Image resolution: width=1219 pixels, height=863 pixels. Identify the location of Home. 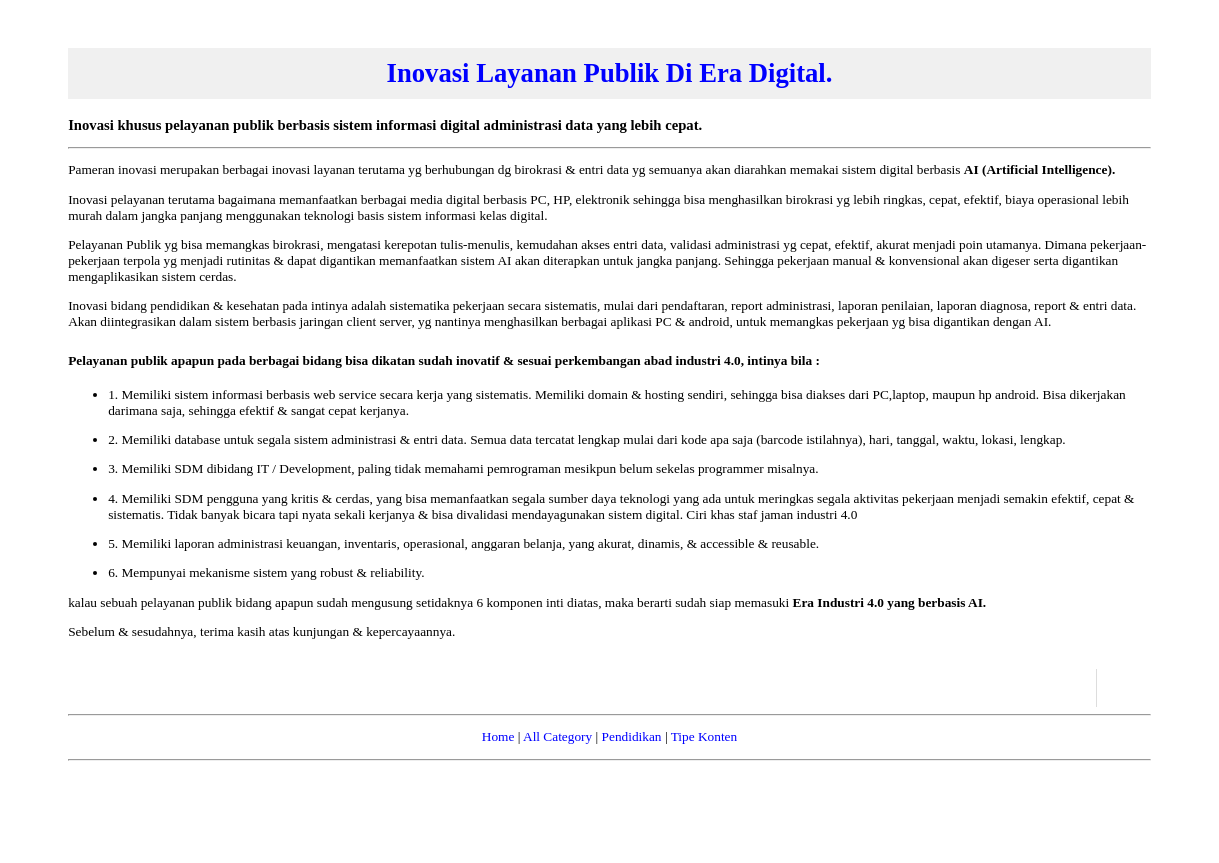
(498, 736).